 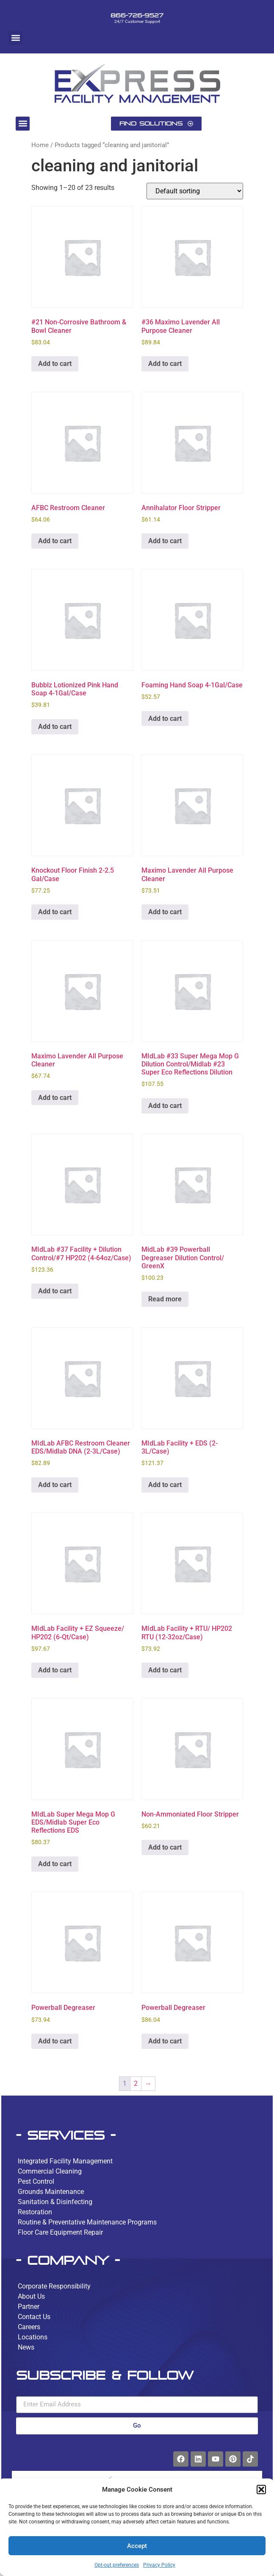 I want to click on Floor Care Equipment Repair, so click(x=60, y=2232).